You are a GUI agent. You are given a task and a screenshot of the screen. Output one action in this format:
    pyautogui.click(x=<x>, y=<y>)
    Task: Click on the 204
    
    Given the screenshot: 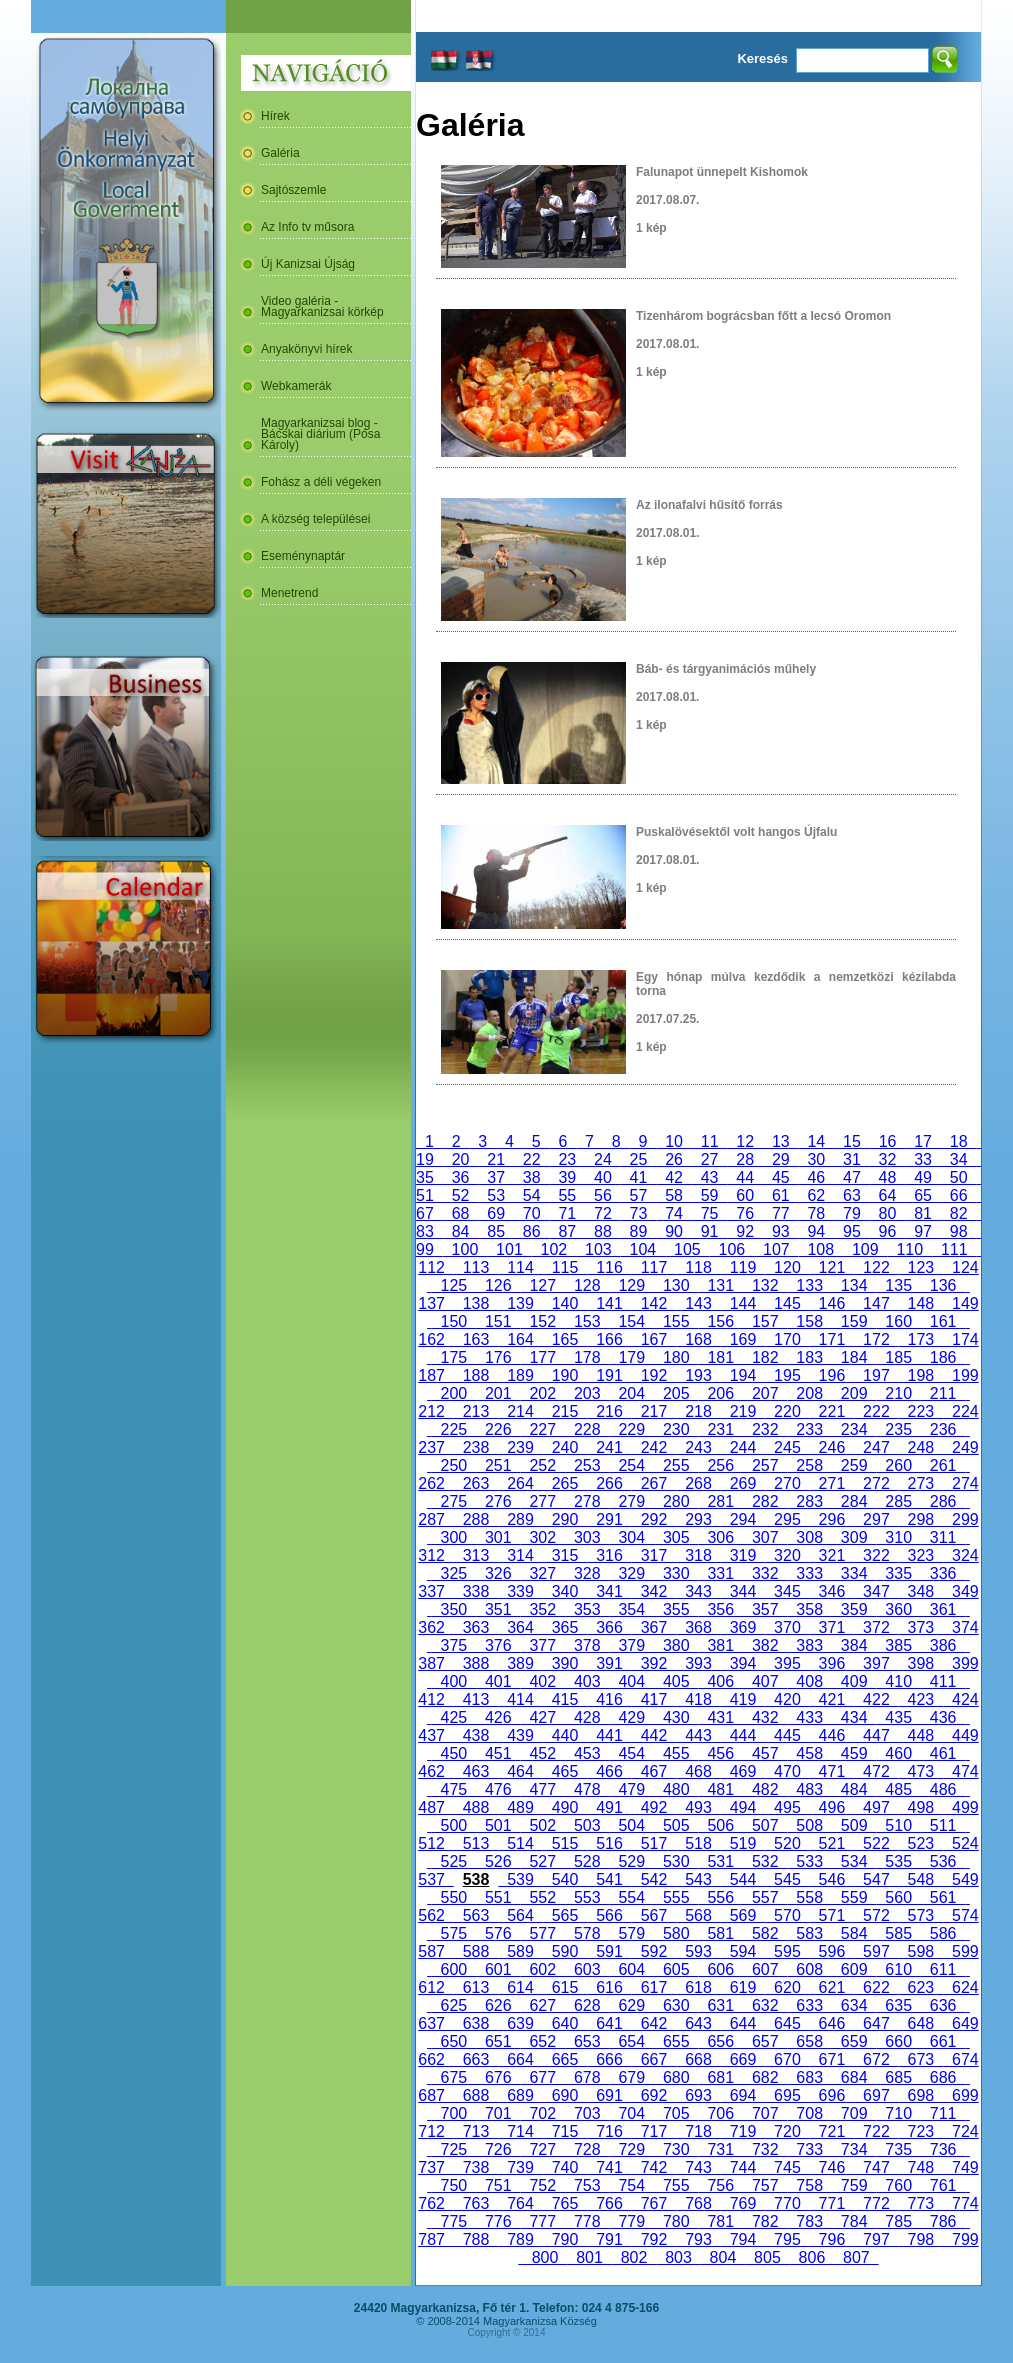 What is the action you would take?
    pyautogui.click(x=632, y=1393)
    